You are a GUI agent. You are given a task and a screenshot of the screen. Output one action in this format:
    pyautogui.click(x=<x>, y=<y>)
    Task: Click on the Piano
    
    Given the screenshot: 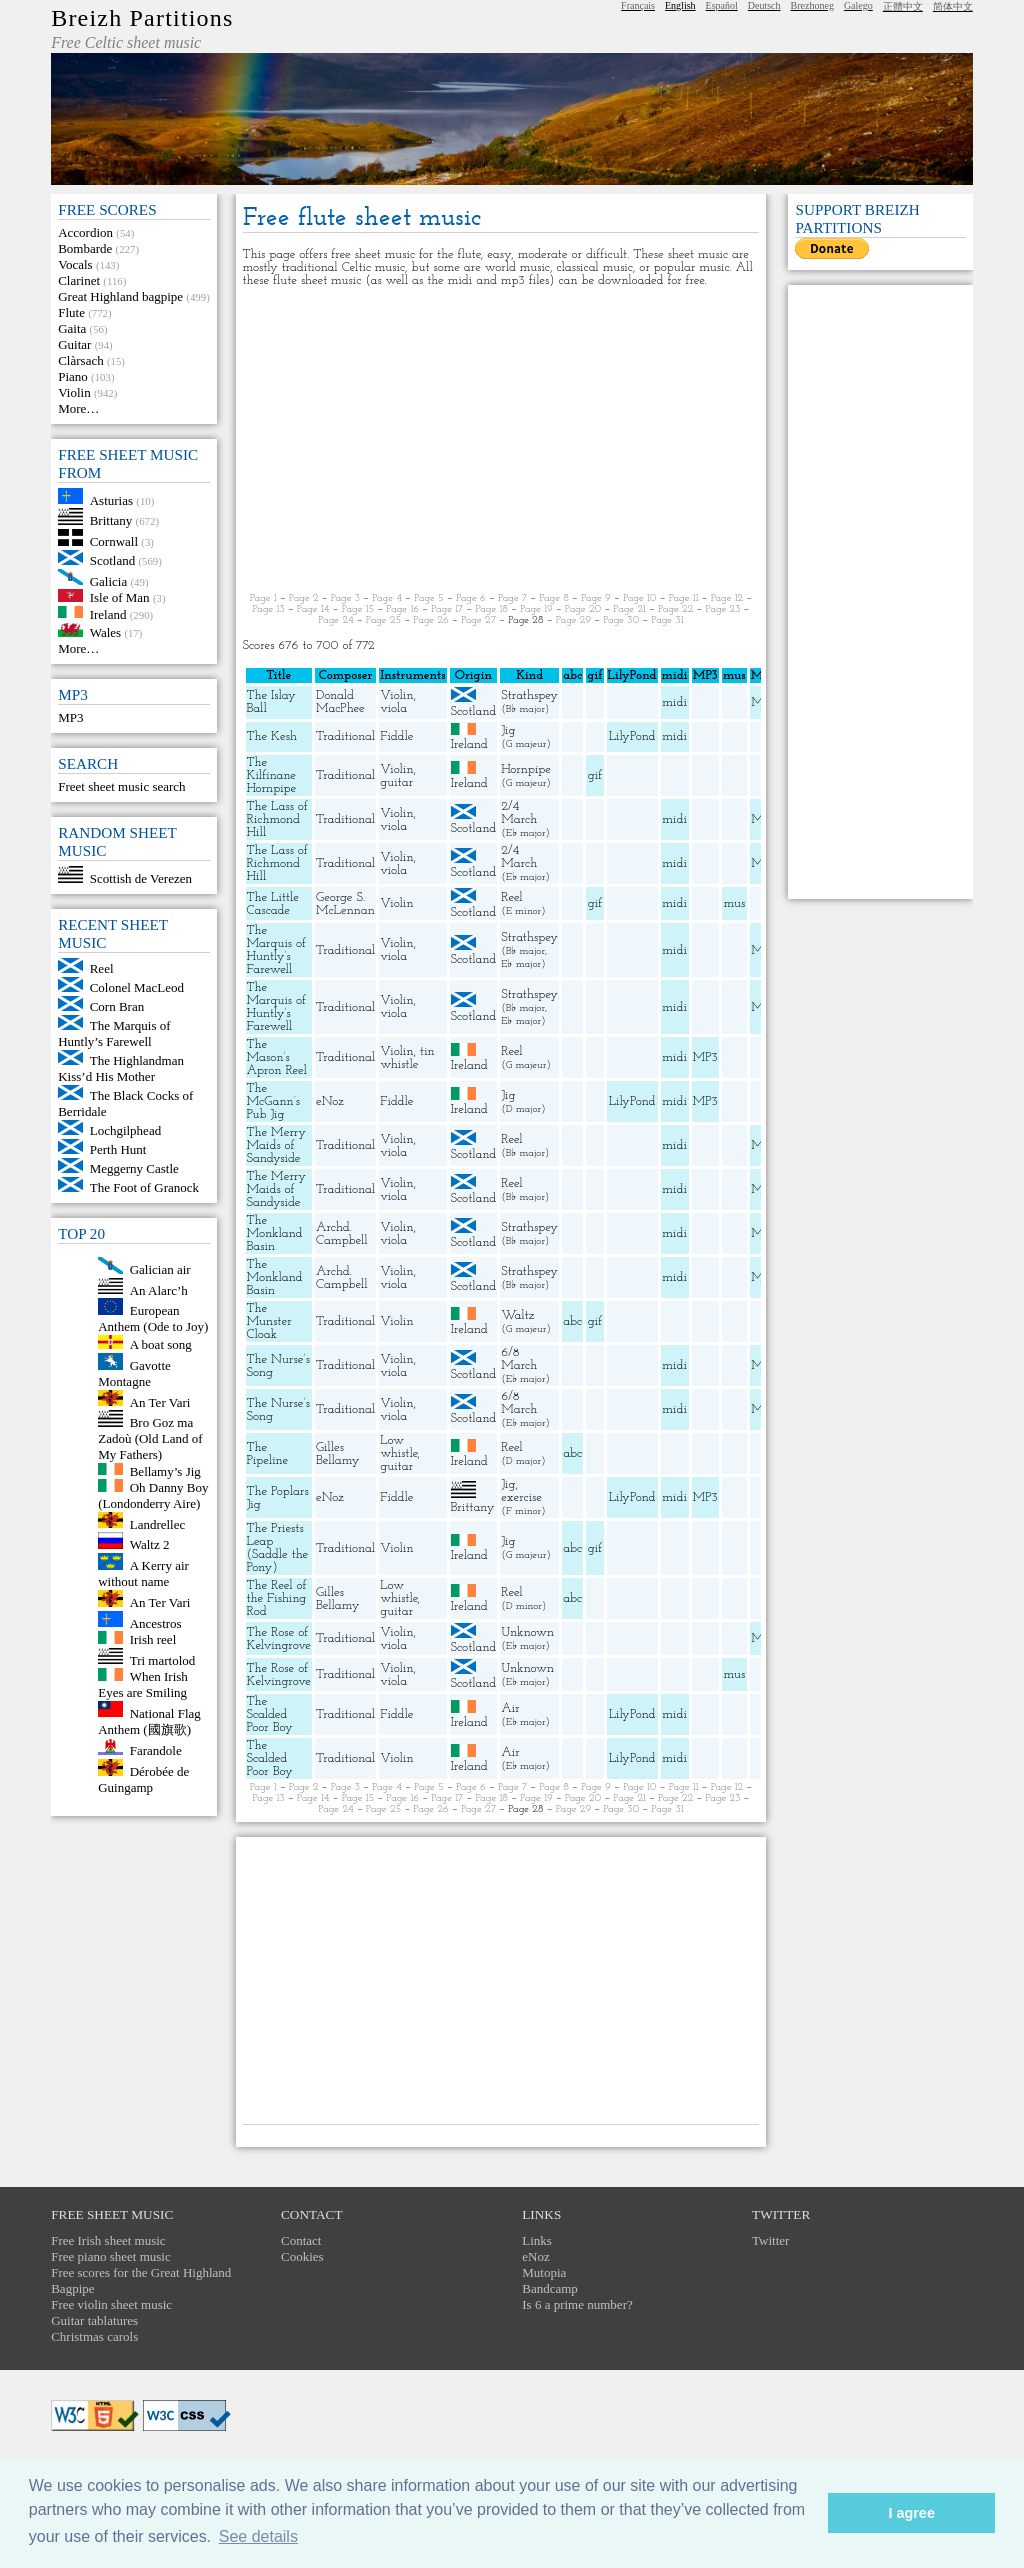 What is the action you would take?
    pyautogui.click(x=73, y=376)
    